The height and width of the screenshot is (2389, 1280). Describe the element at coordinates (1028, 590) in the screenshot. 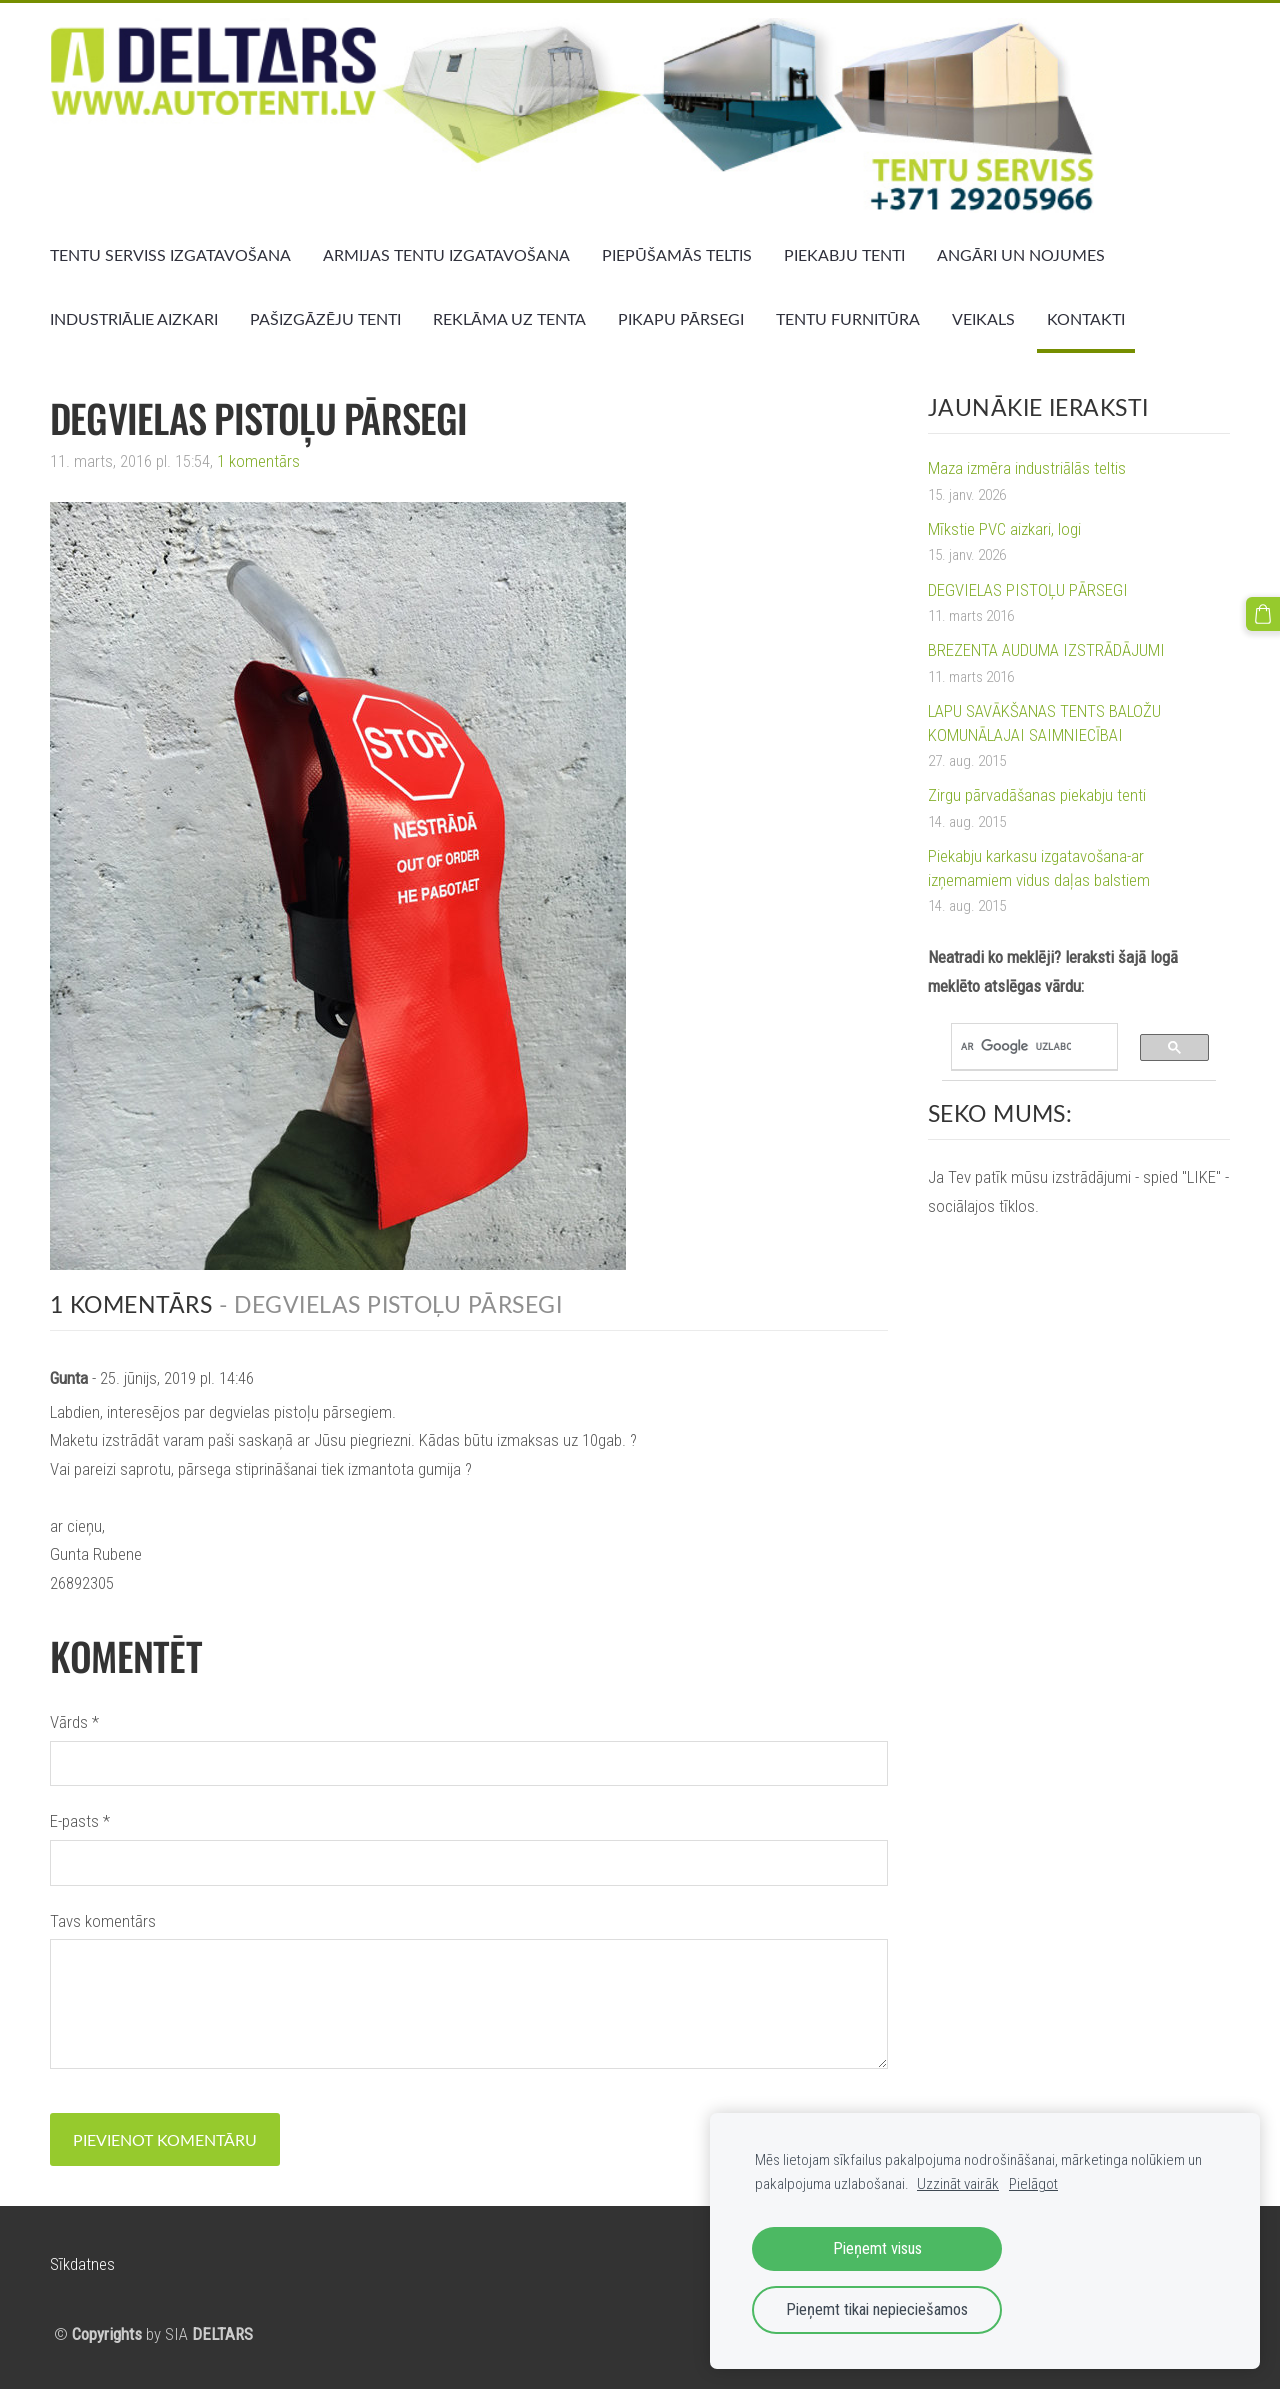

I see `DEGVIELAS PISTOĻU PĀRSEGI` at that location.